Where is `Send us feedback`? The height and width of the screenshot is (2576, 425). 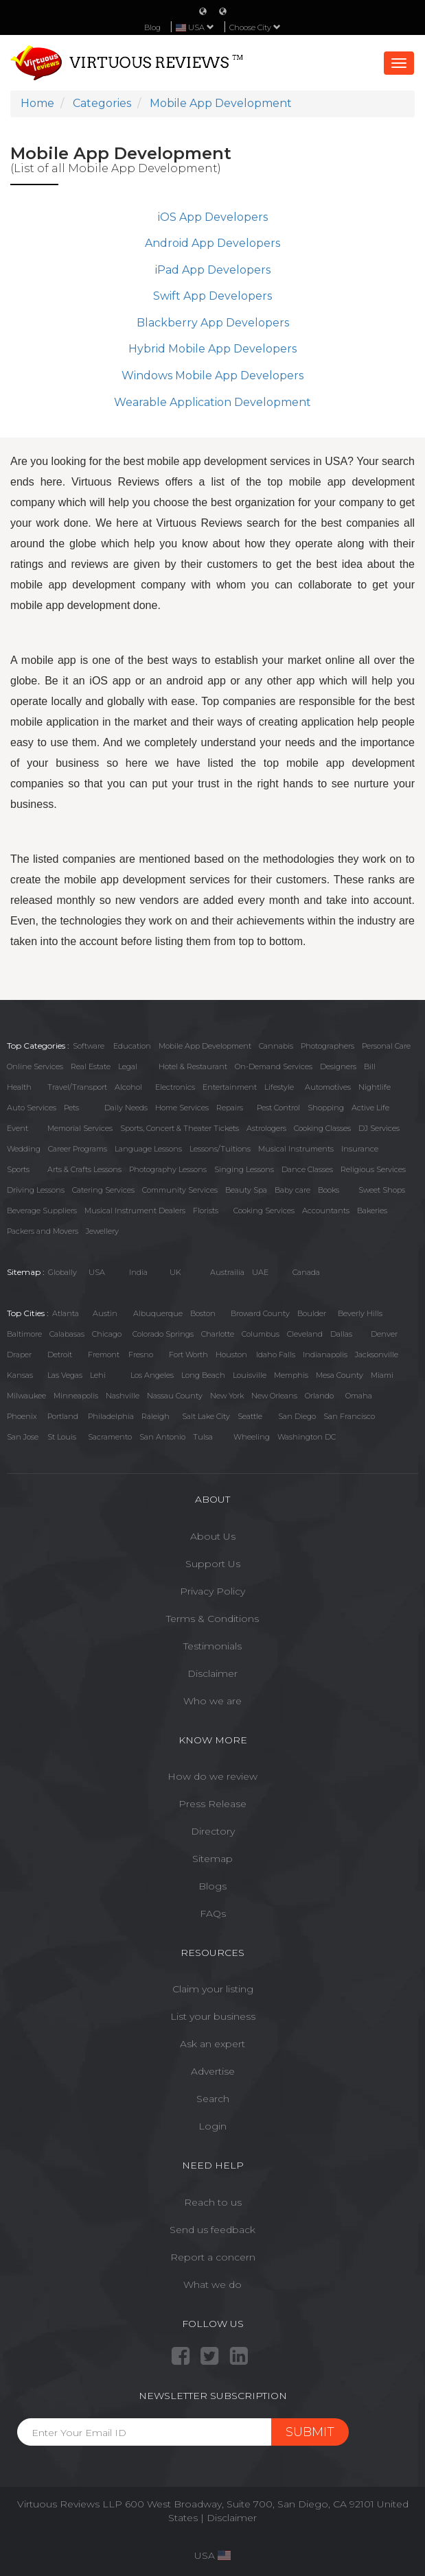 Send us feedback is located at coordinates (212, 2229).